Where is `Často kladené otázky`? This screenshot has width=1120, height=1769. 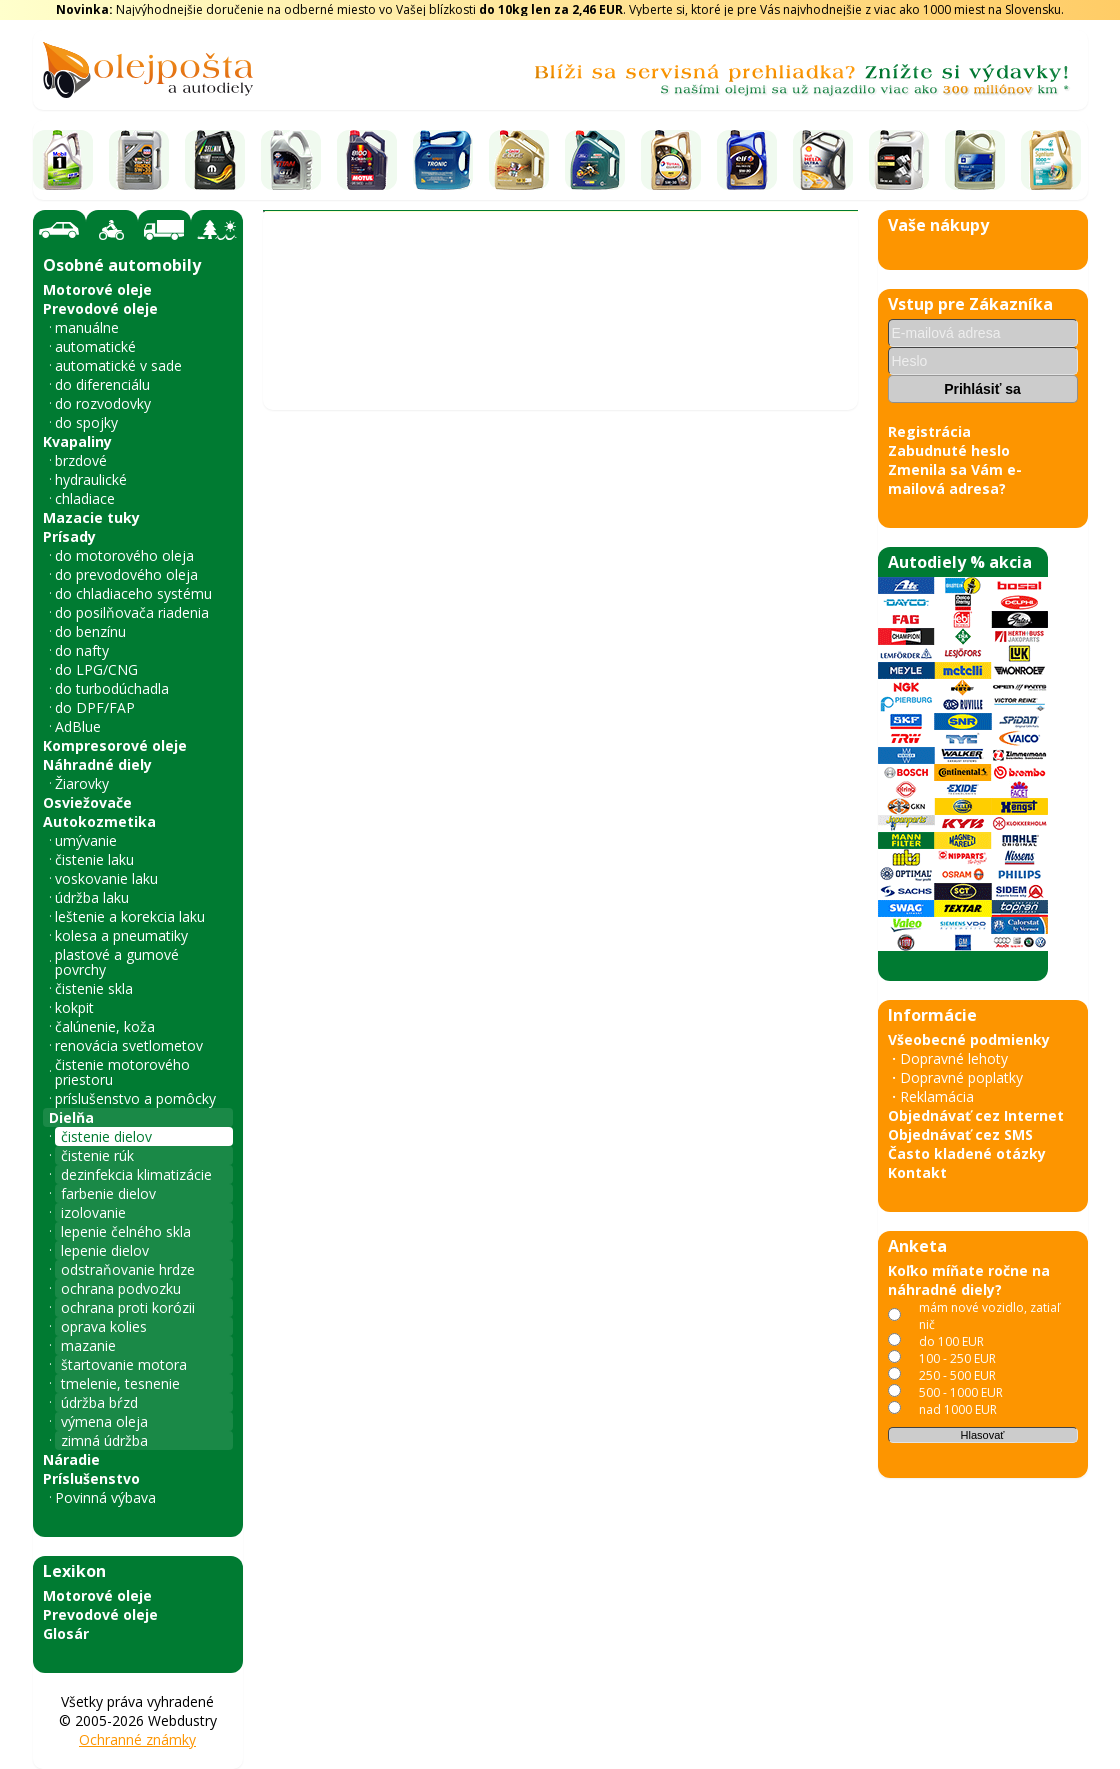
Často kladené otázky is located at coordinates (967, 1153).